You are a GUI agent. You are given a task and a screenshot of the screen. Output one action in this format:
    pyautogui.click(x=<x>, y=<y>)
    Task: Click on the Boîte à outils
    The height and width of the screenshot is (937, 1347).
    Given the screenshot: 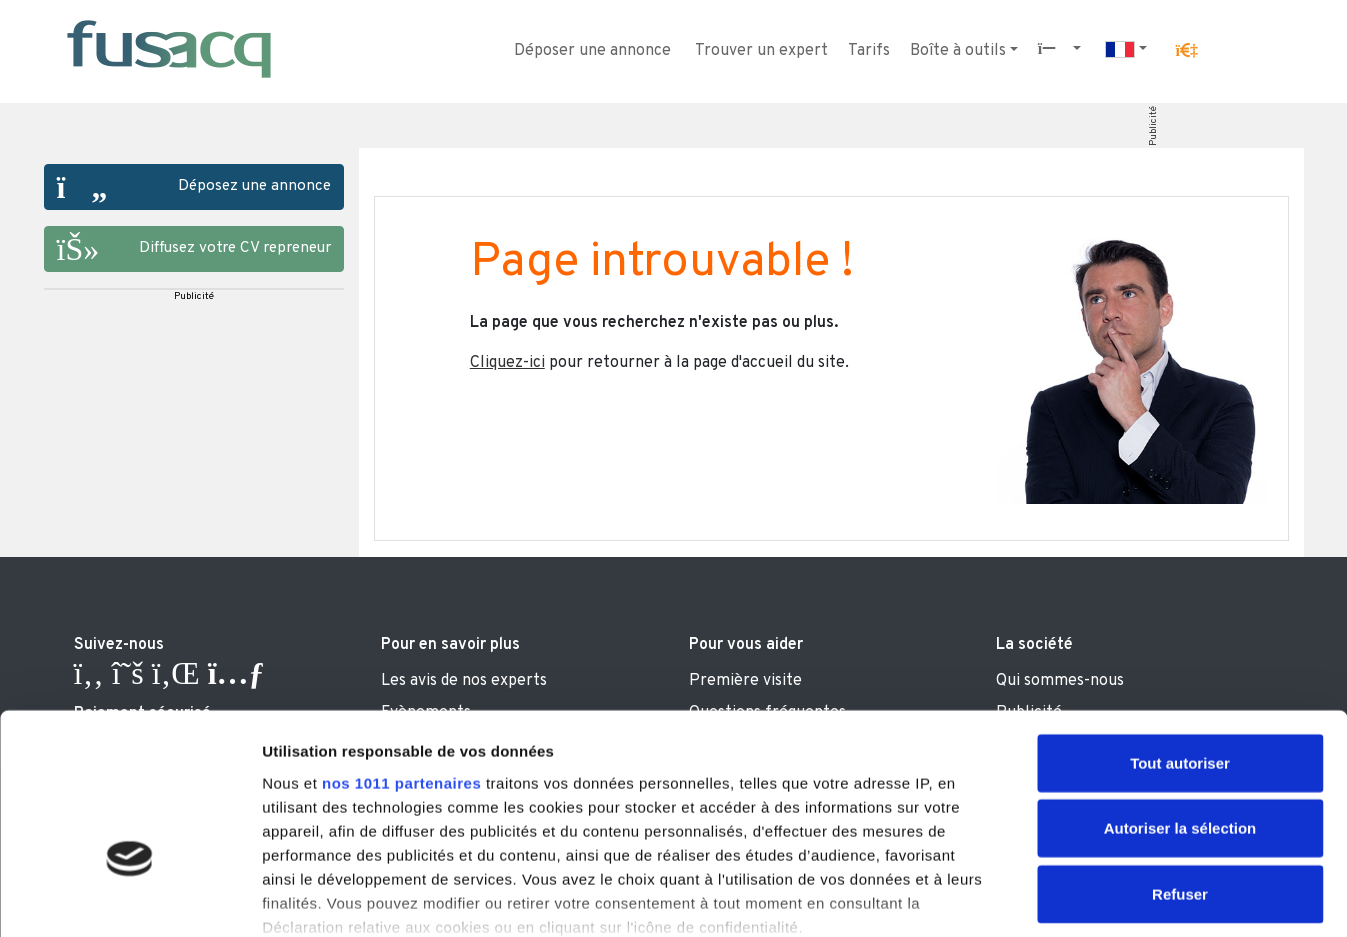 What is the action you would take?
    pyautogui.click(x=958, y=51)
    